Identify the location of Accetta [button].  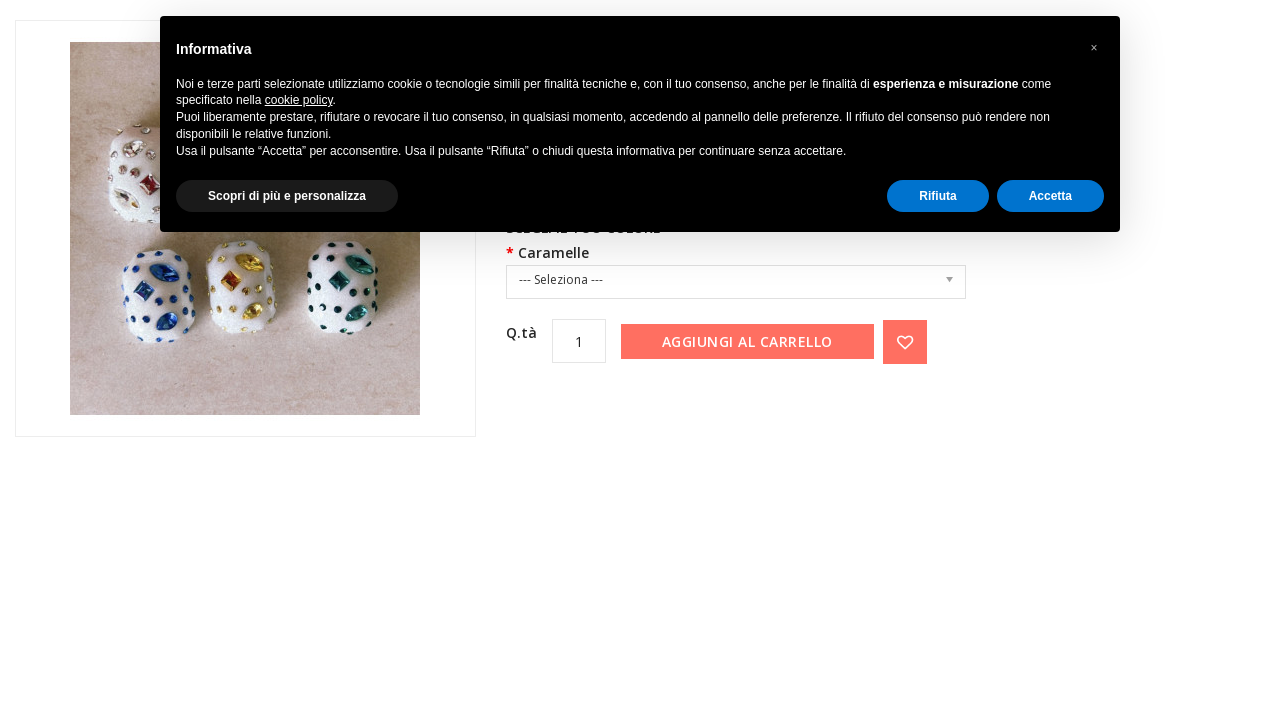
(1050, 196).